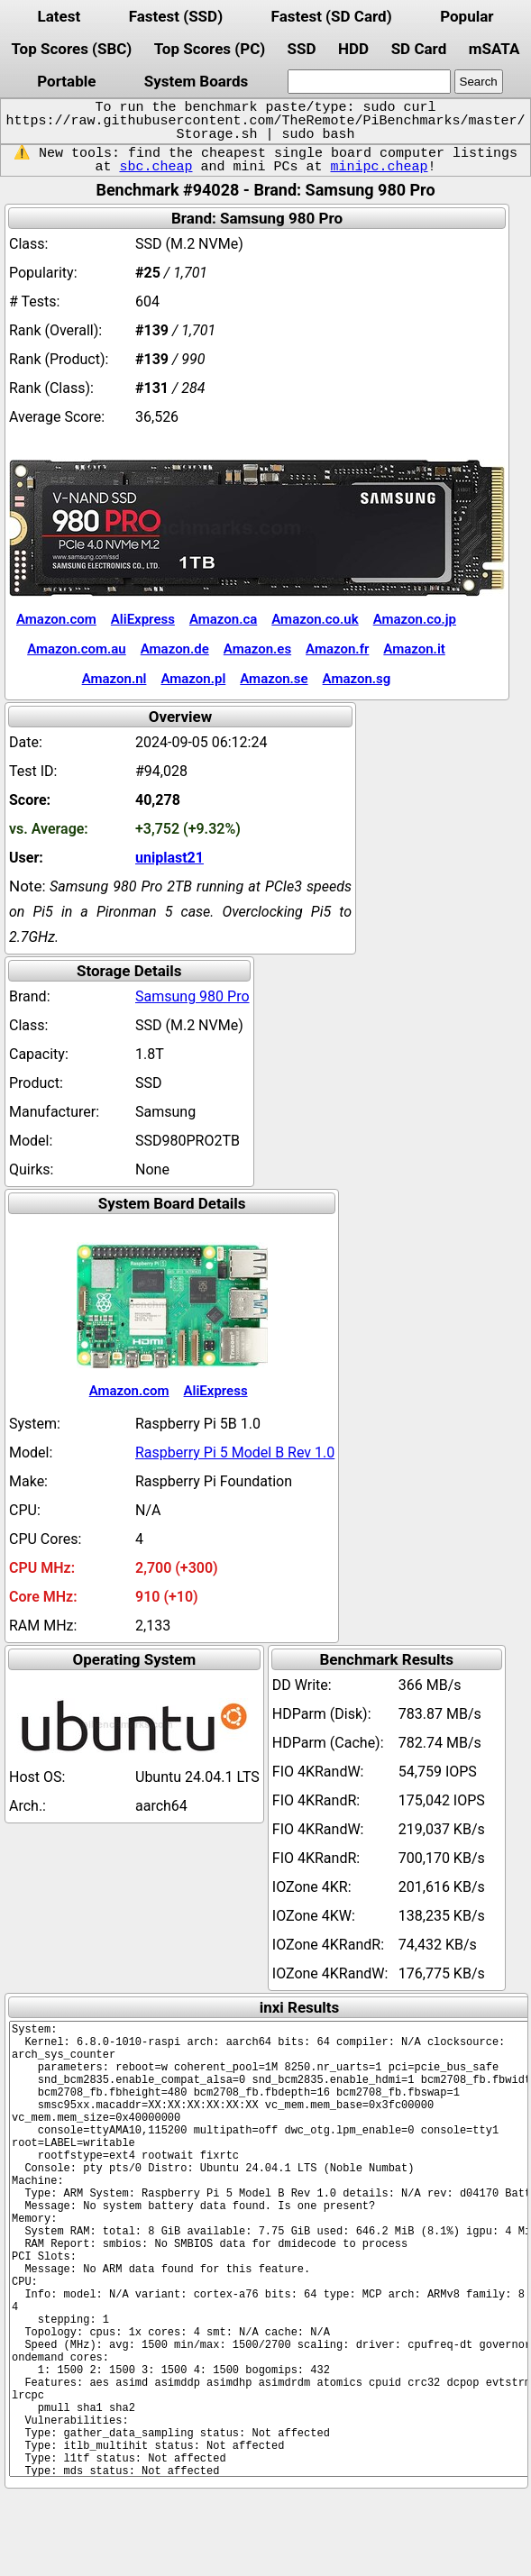  Describe the element at coordinates (273, 679) in the screenshot. I see `Amazon.se` at that location.